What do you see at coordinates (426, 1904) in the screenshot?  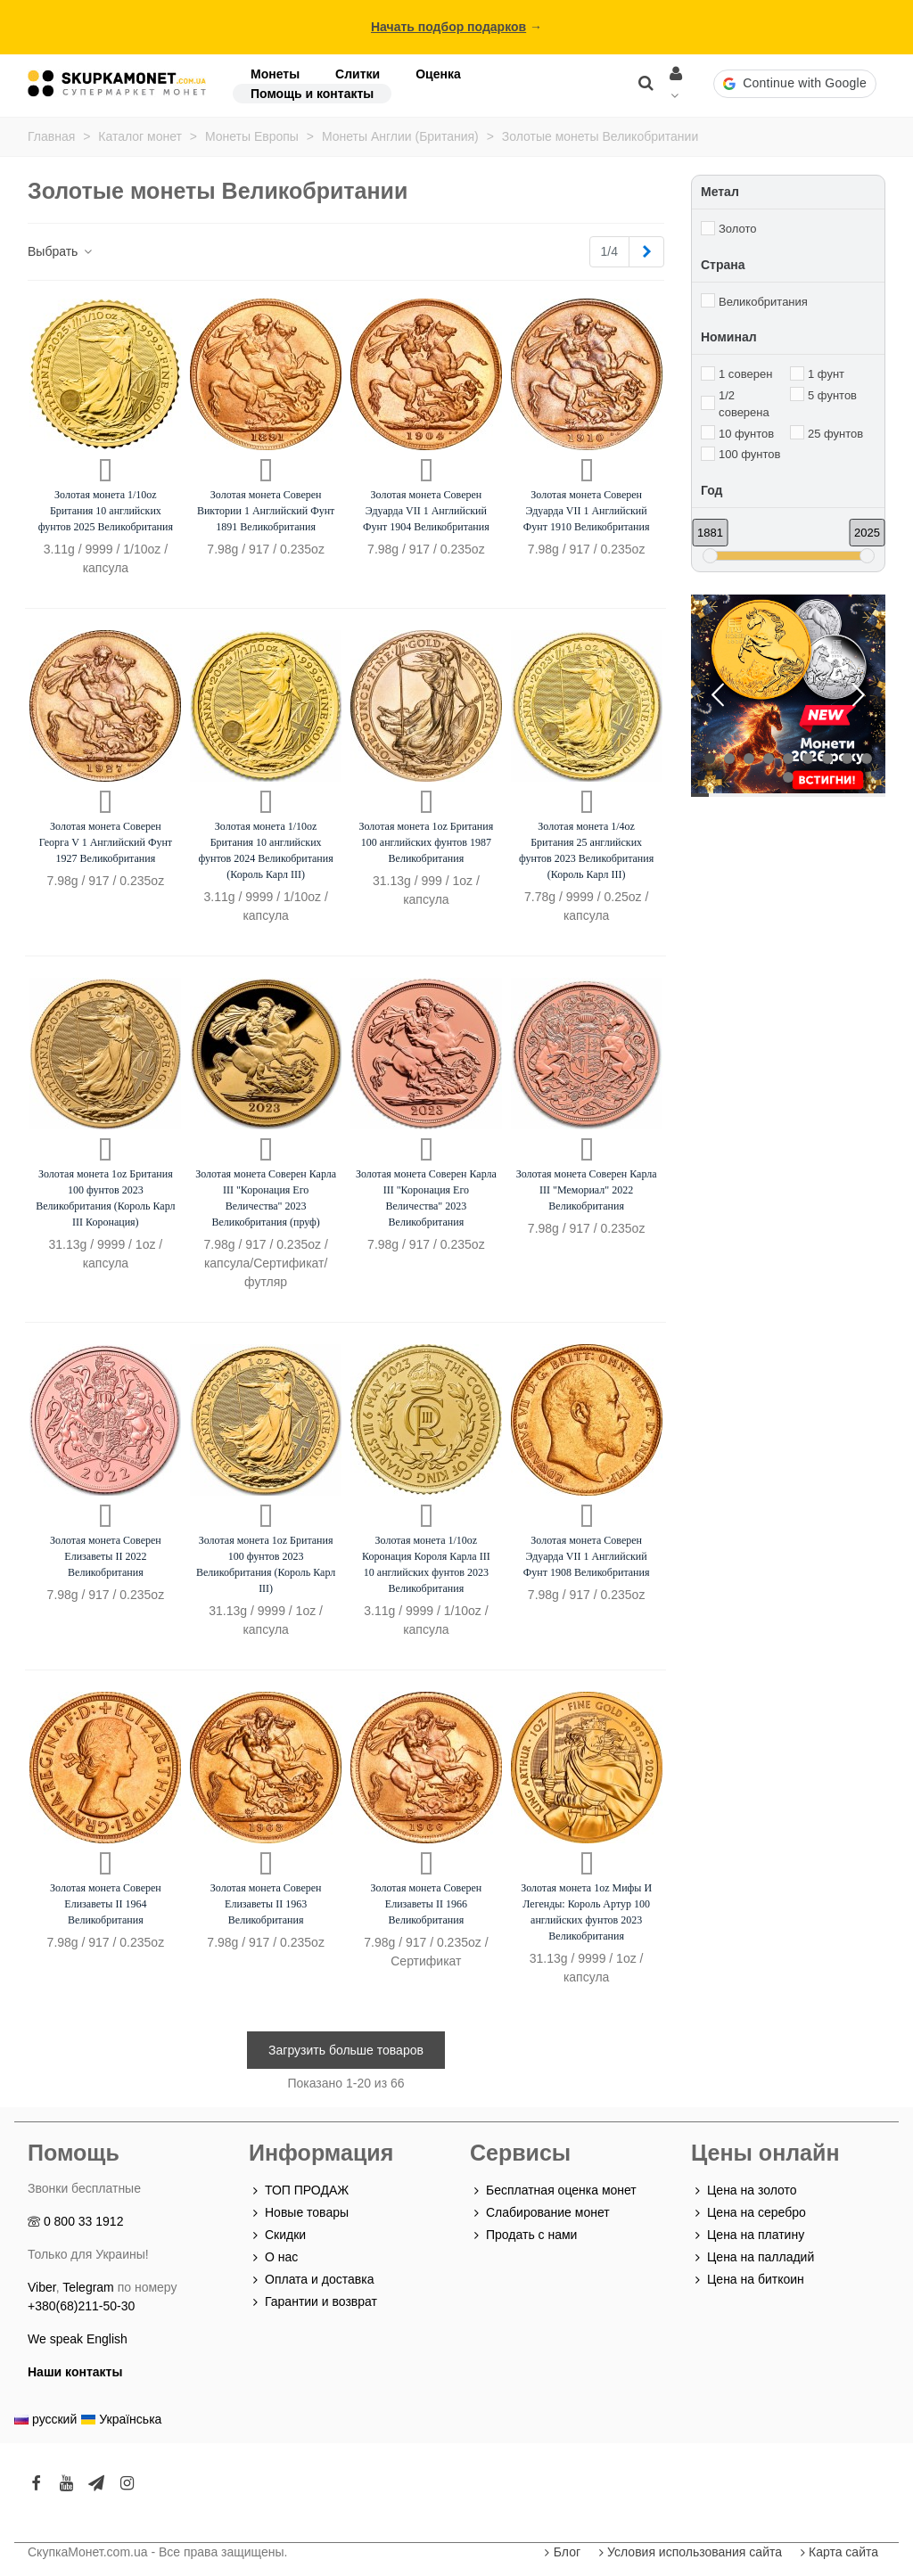 I see `Золотая монета Соверен Елизаветы II 1966 Великобритания` at bounding box center [426, 1904].